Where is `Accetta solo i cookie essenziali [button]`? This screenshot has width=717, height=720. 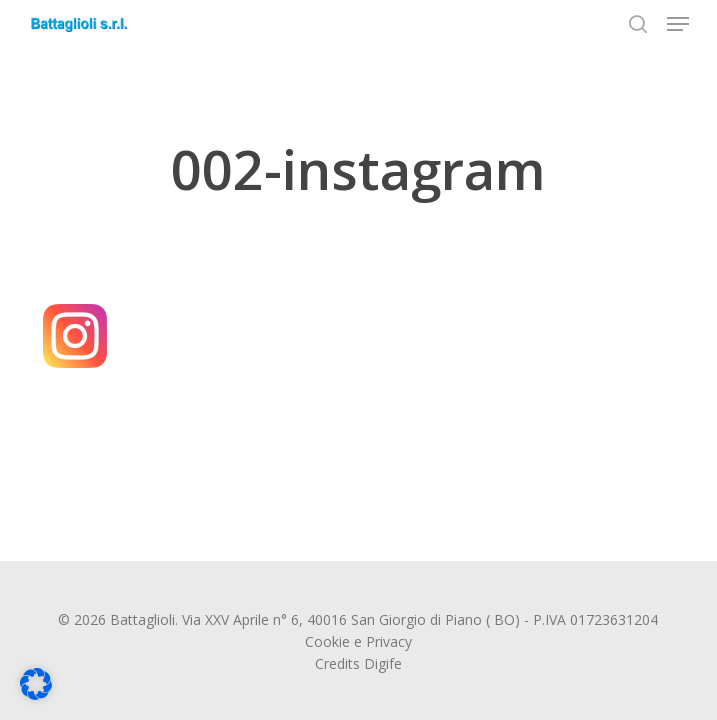 Accetta solo i cookie essenziali [button] is located at coordinates (442, 589).